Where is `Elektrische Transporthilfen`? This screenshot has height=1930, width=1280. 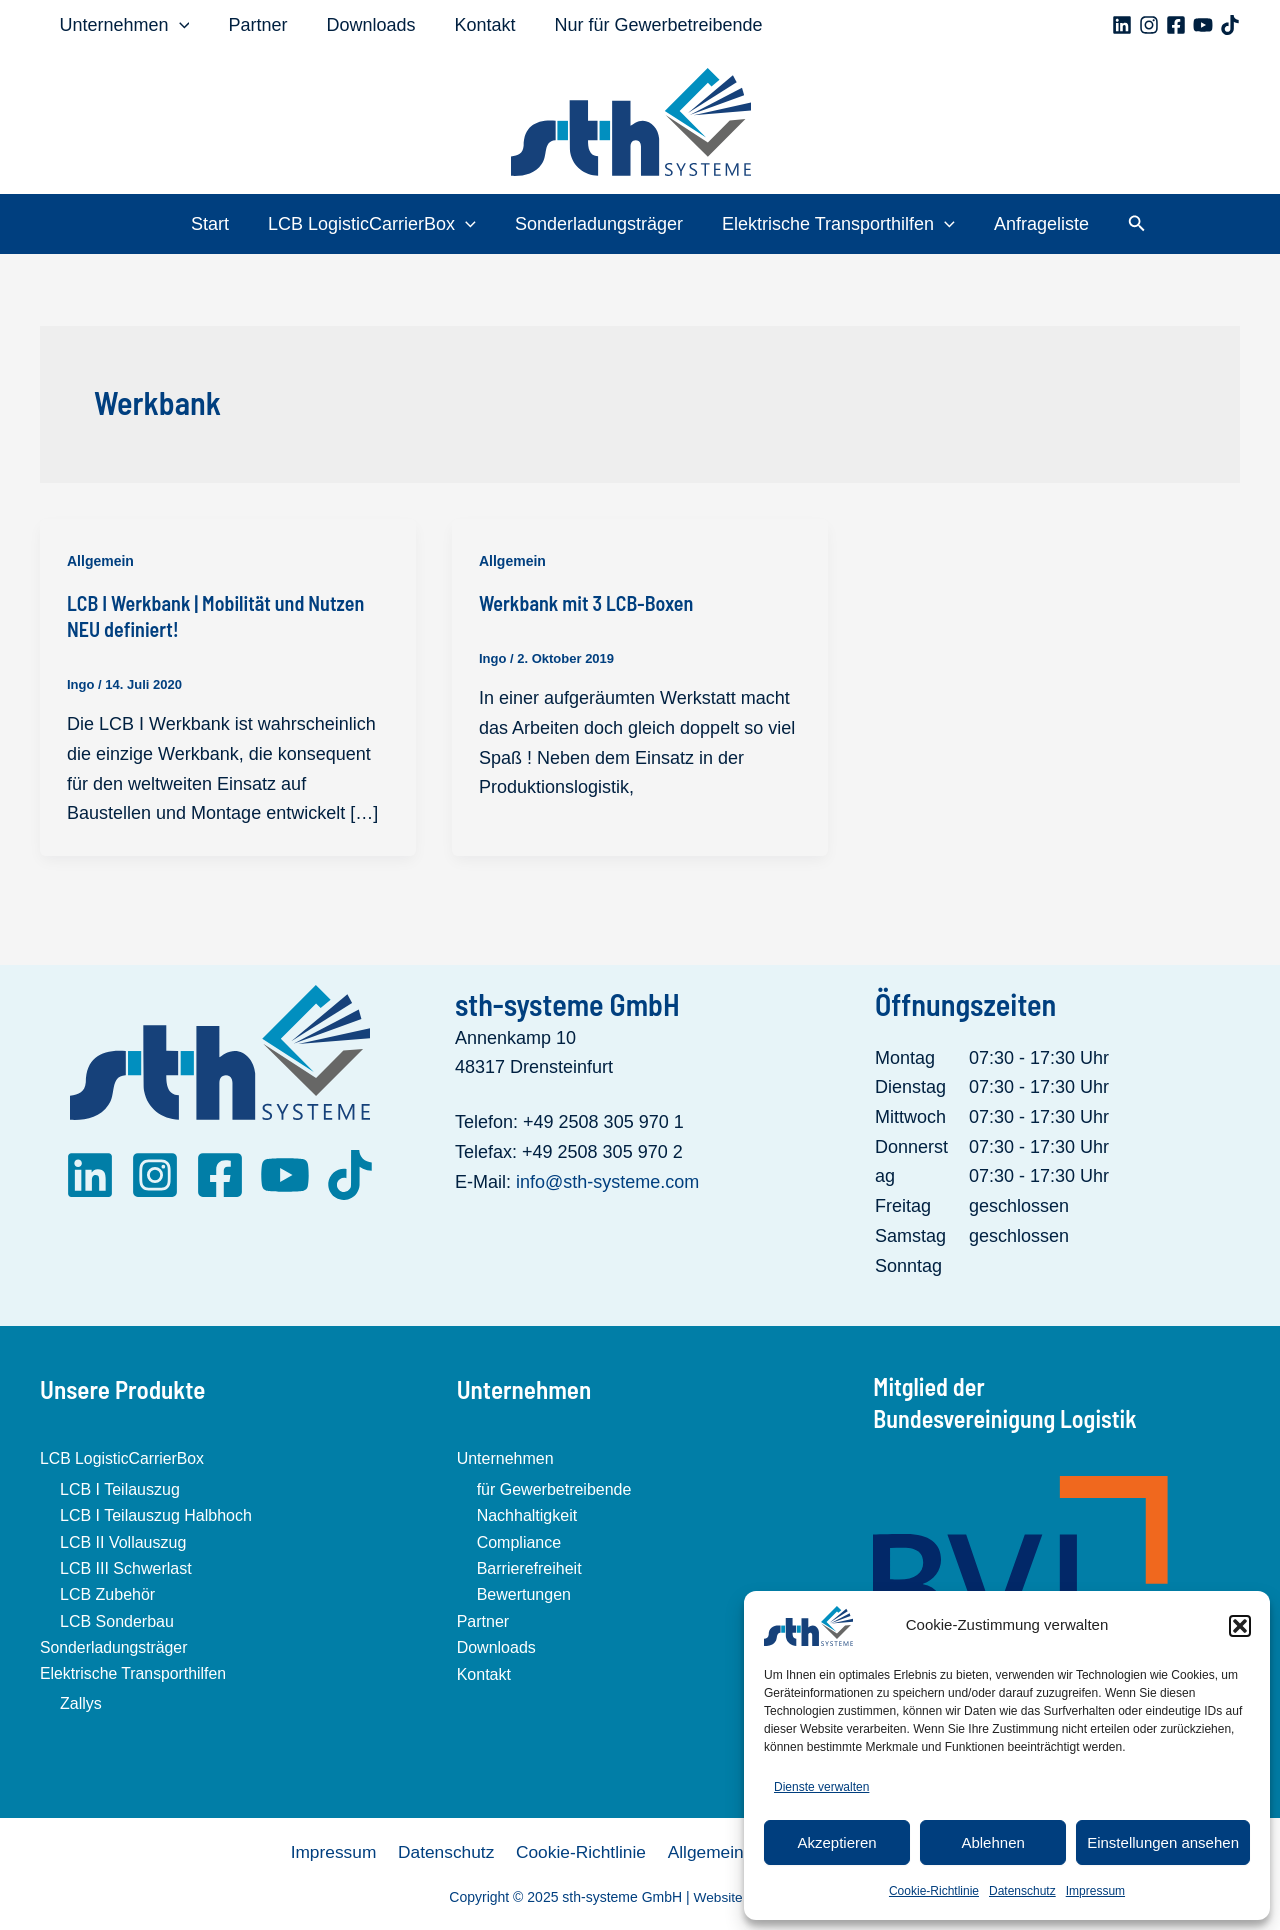
Elektrische Transporthilfen is located at coordinates (835, 224).